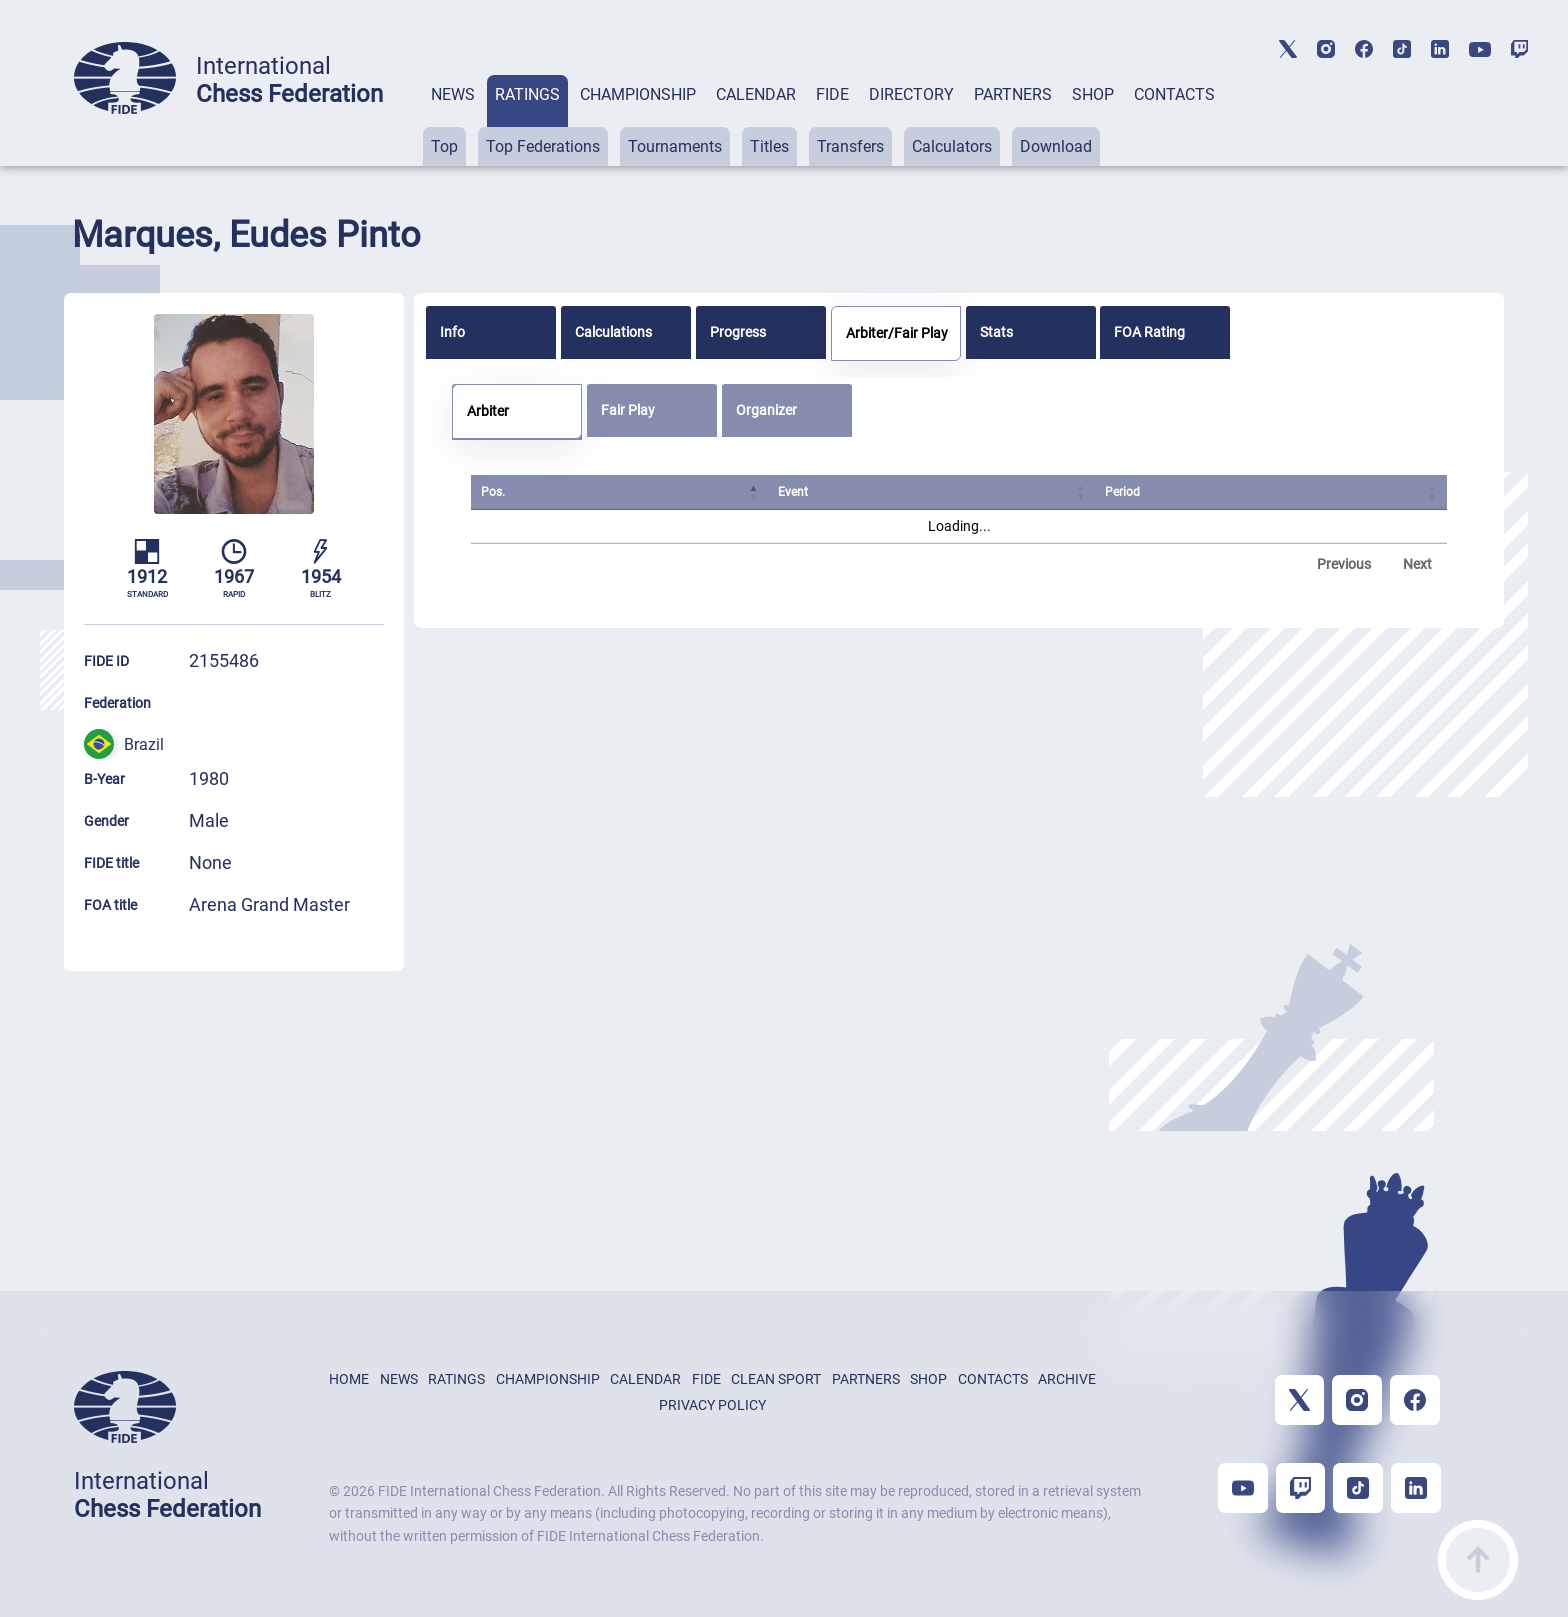  Describe the element at coordinates (1417, 564) in the screenshot. I see `Next` at that location.